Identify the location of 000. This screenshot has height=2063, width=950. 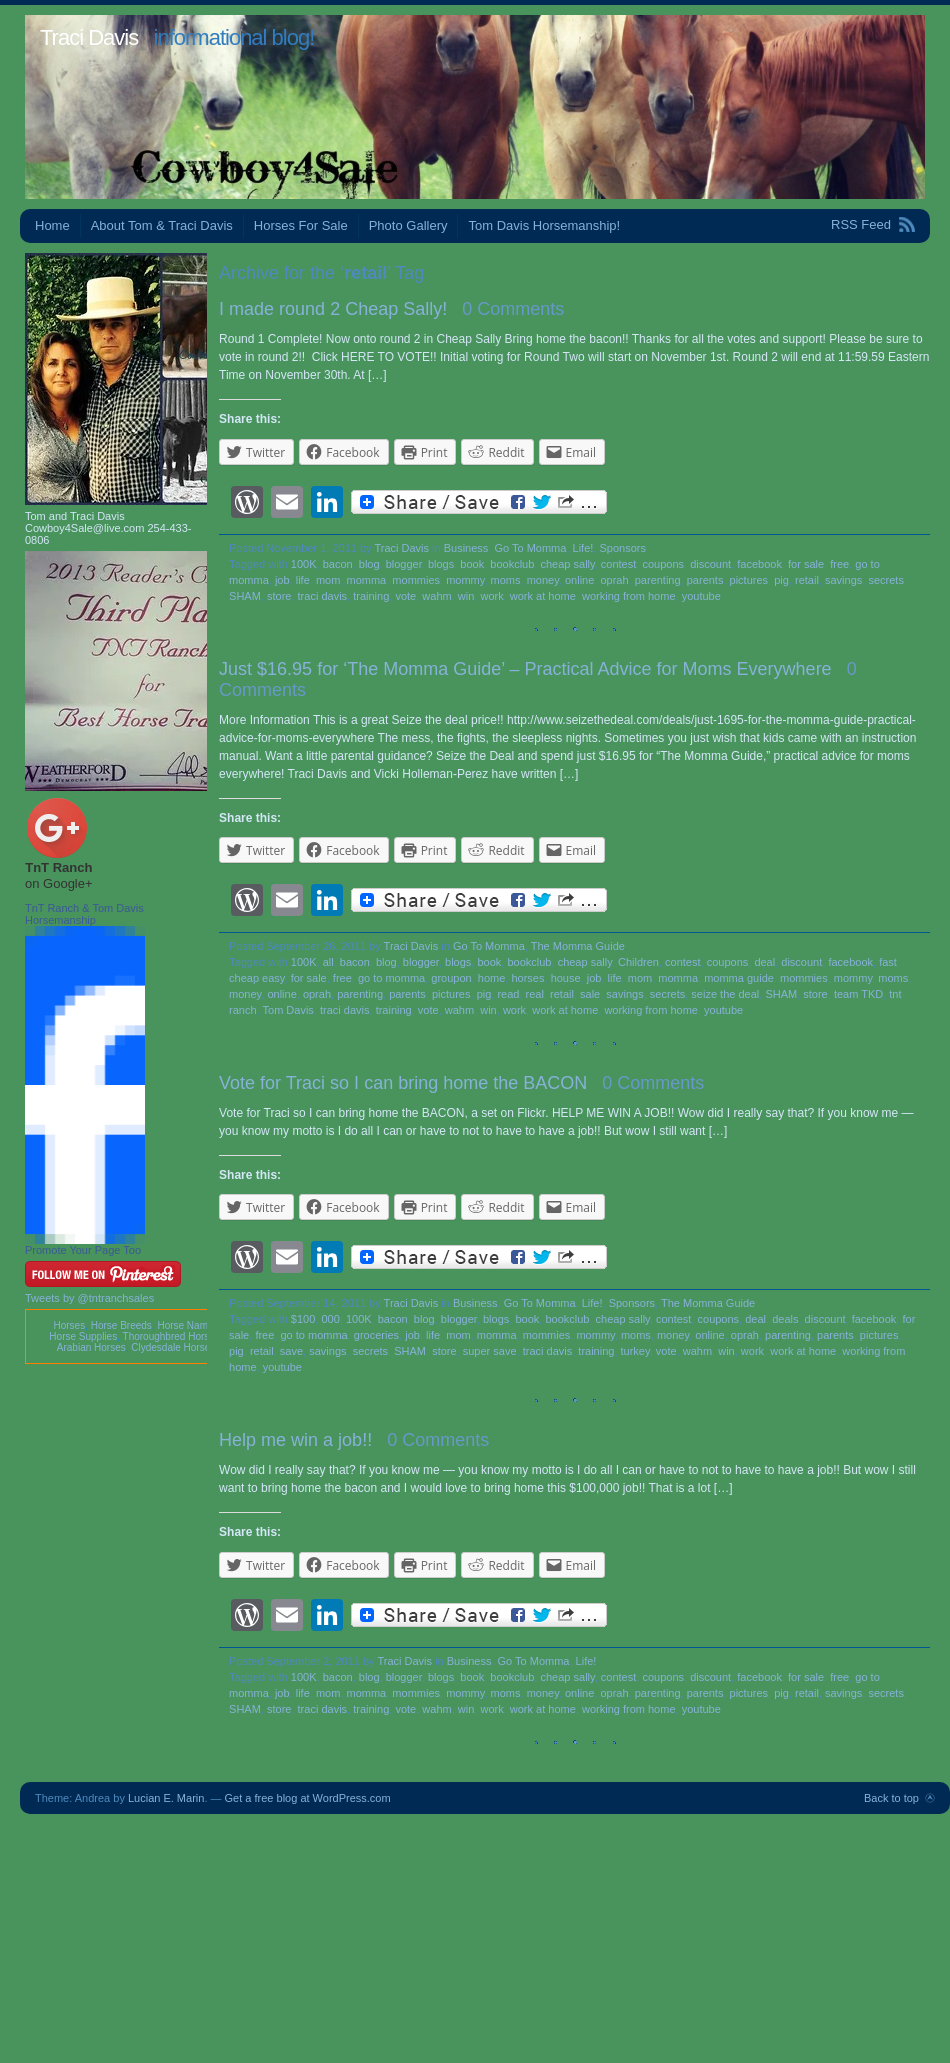
(330, 1319).